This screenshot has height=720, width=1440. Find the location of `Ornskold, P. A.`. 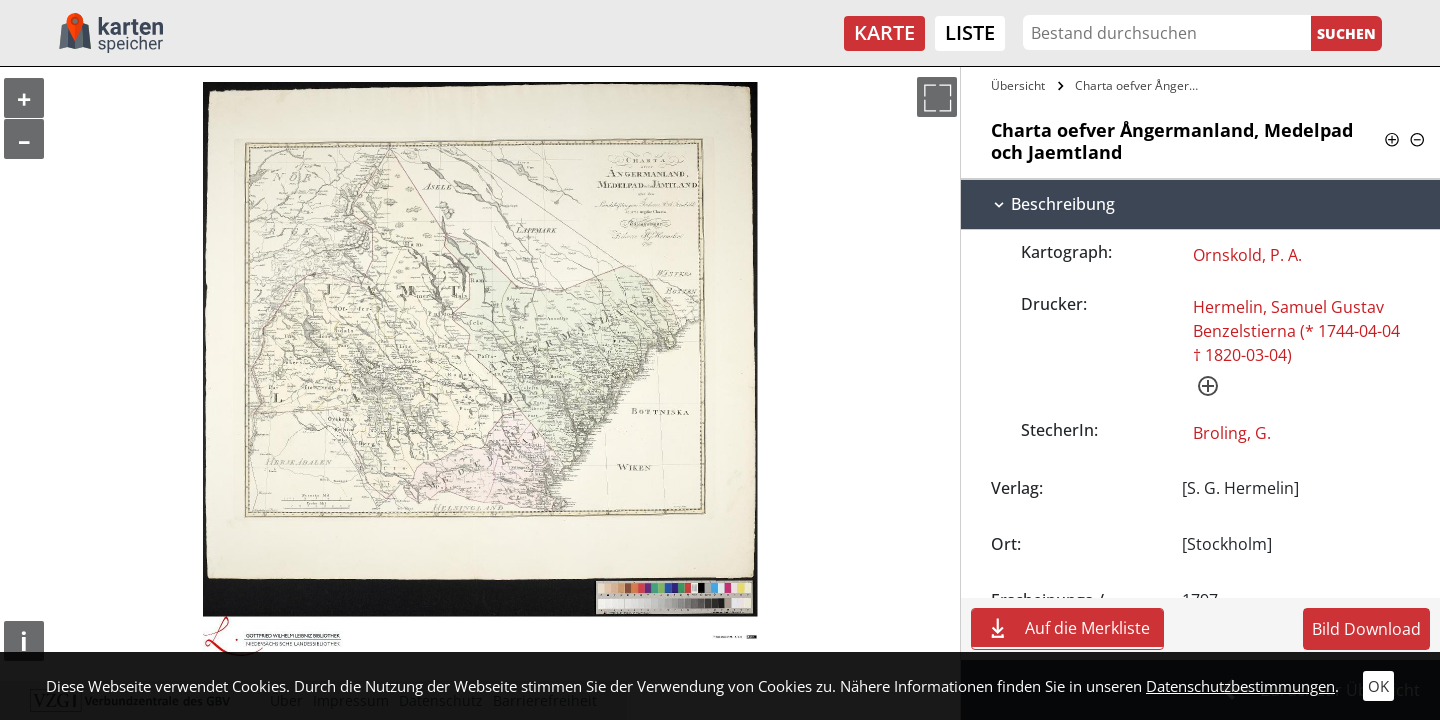

Ornskold, P. A. is located at coordinates (1247, 255).